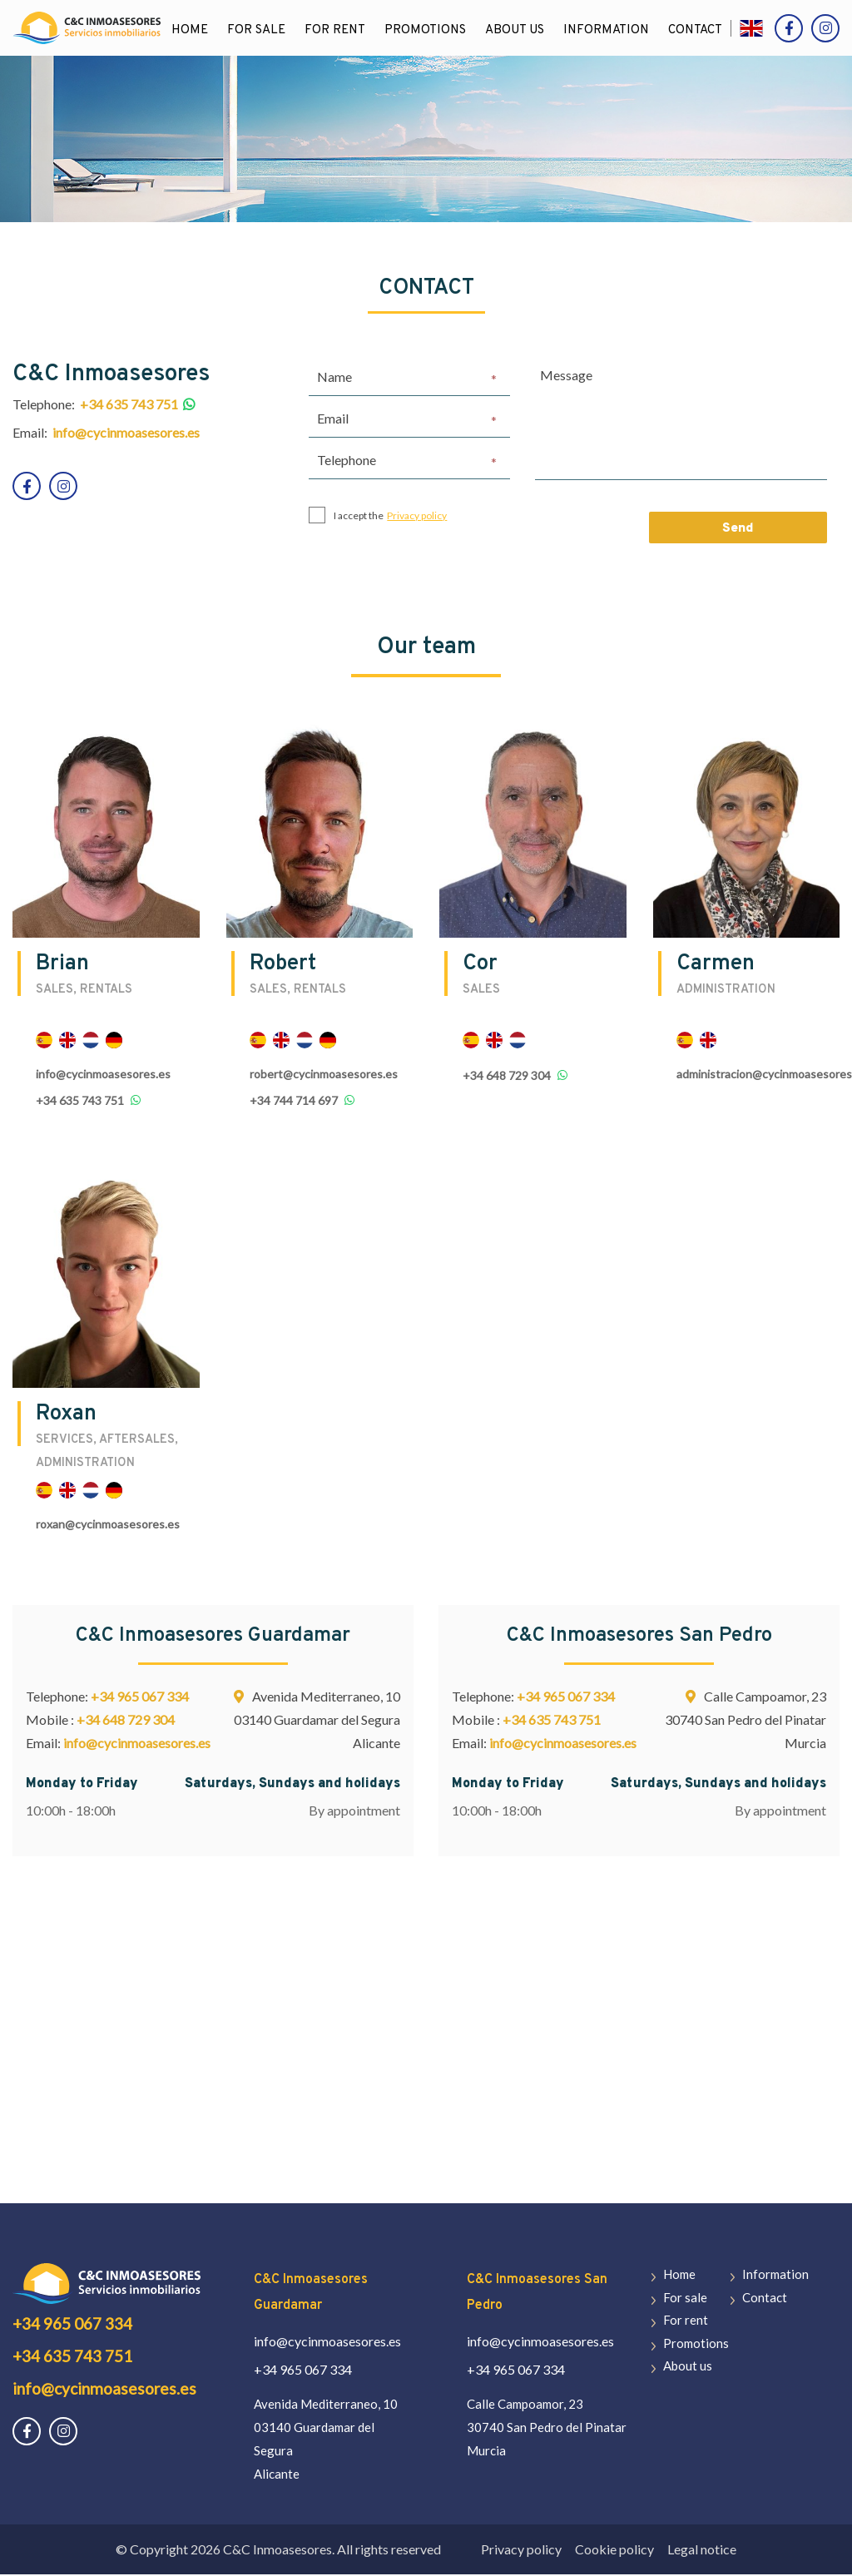 Image resolution: width=852 pixels, height=2576 pixels. What do you see at coordinates (103, 1075) in the screenshot?
I see `info@cycinmoasesores.es` at bounding box center [103, 1075].